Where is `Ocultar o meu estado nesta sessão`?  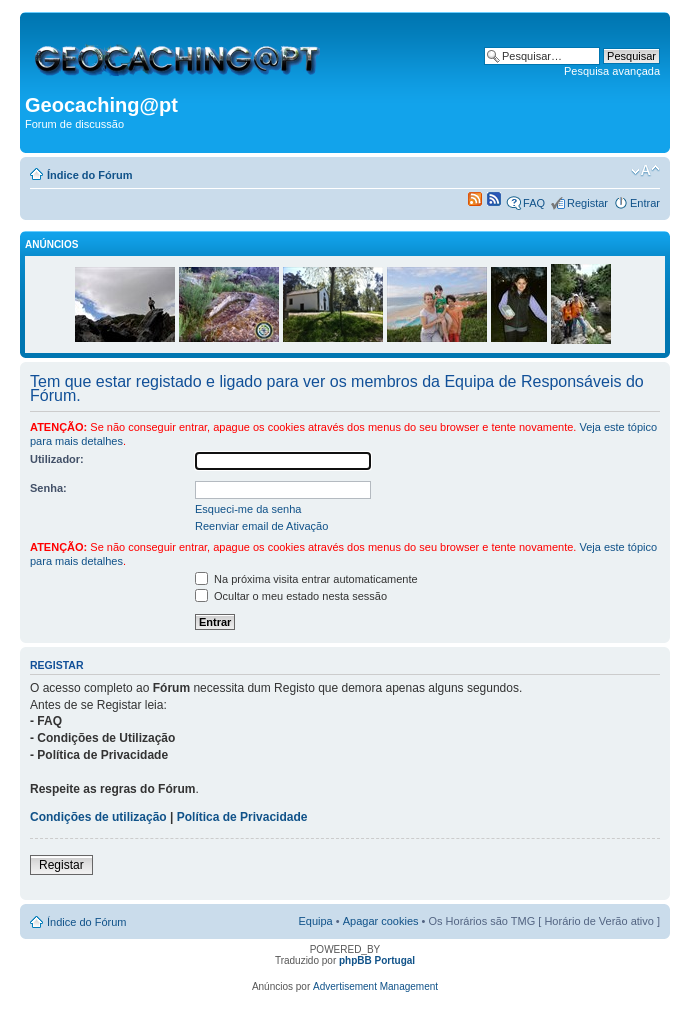
Ocultar o meu estado nesta sessão is located at coordinates (291, 596).